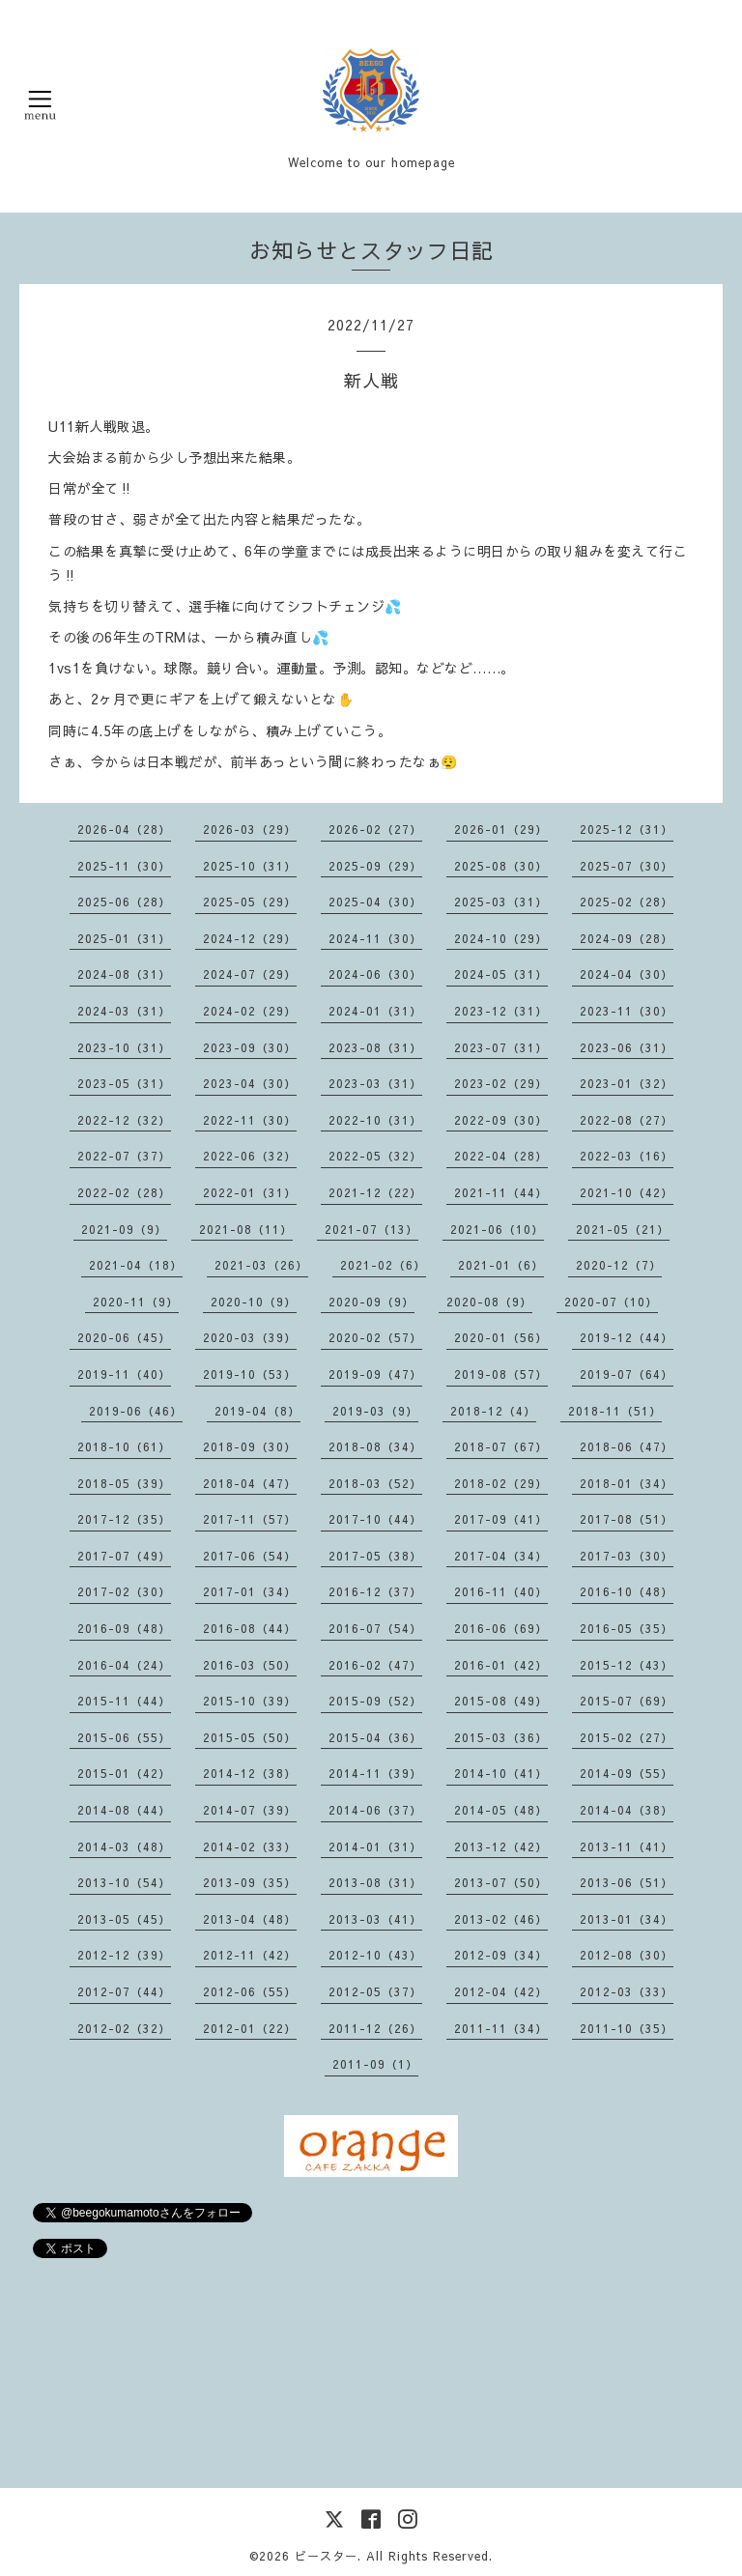  Describe the element at coordinates (375, 1446) in the screenshot. I see `2018-08（34）` at that location.